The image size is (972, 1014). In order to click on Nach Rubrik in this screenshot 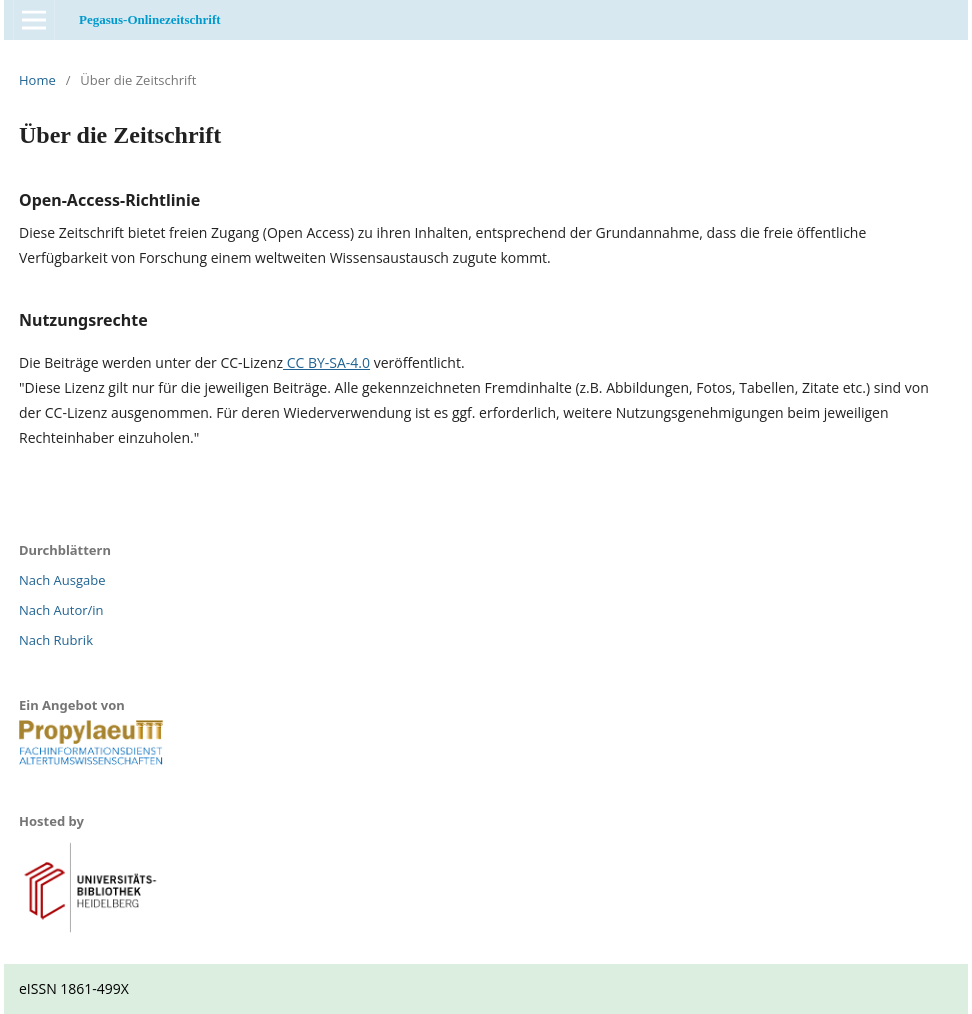, I will do `click(56, 640)`.